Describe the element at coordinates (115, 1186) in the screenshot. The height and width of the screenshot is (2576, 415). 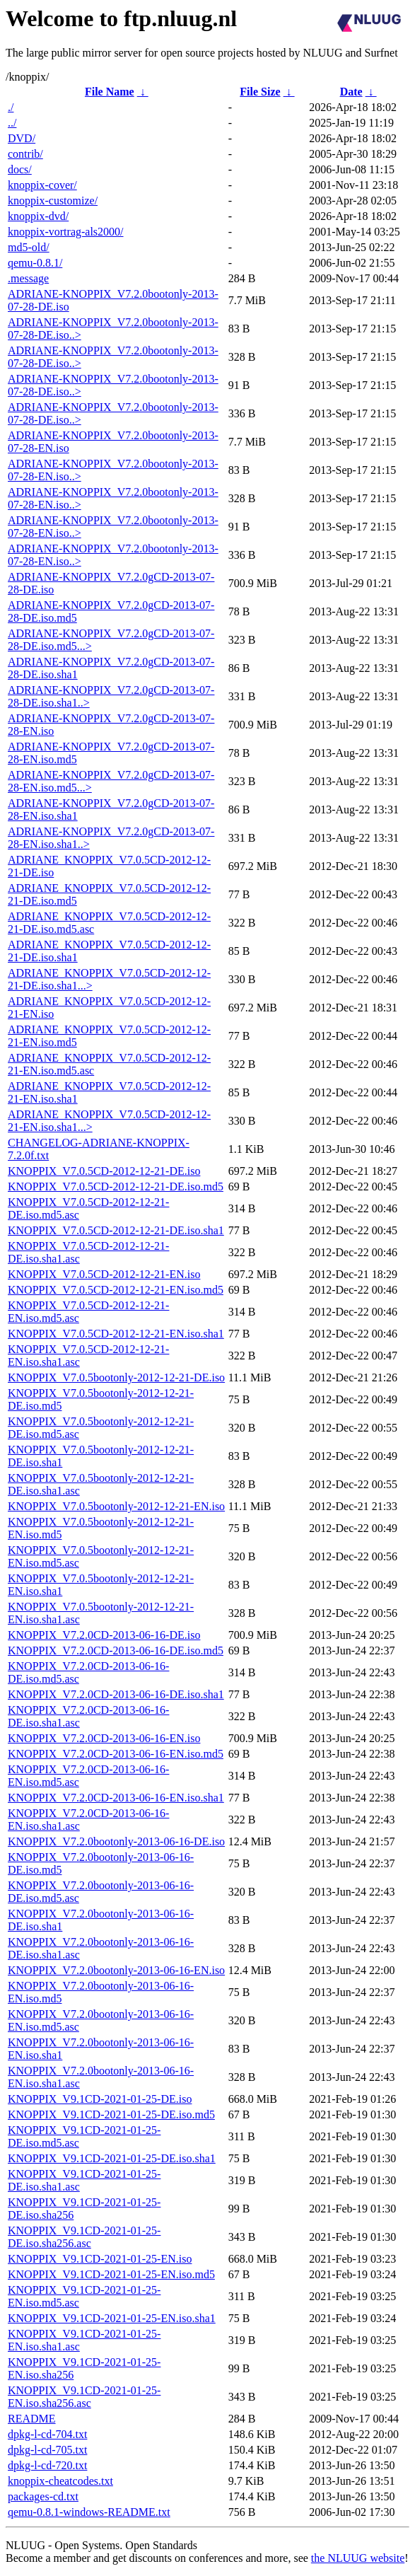
I see `KNOPPIX_V7.0.5CD-2012-12-21-DE.iso.md5` at that location.